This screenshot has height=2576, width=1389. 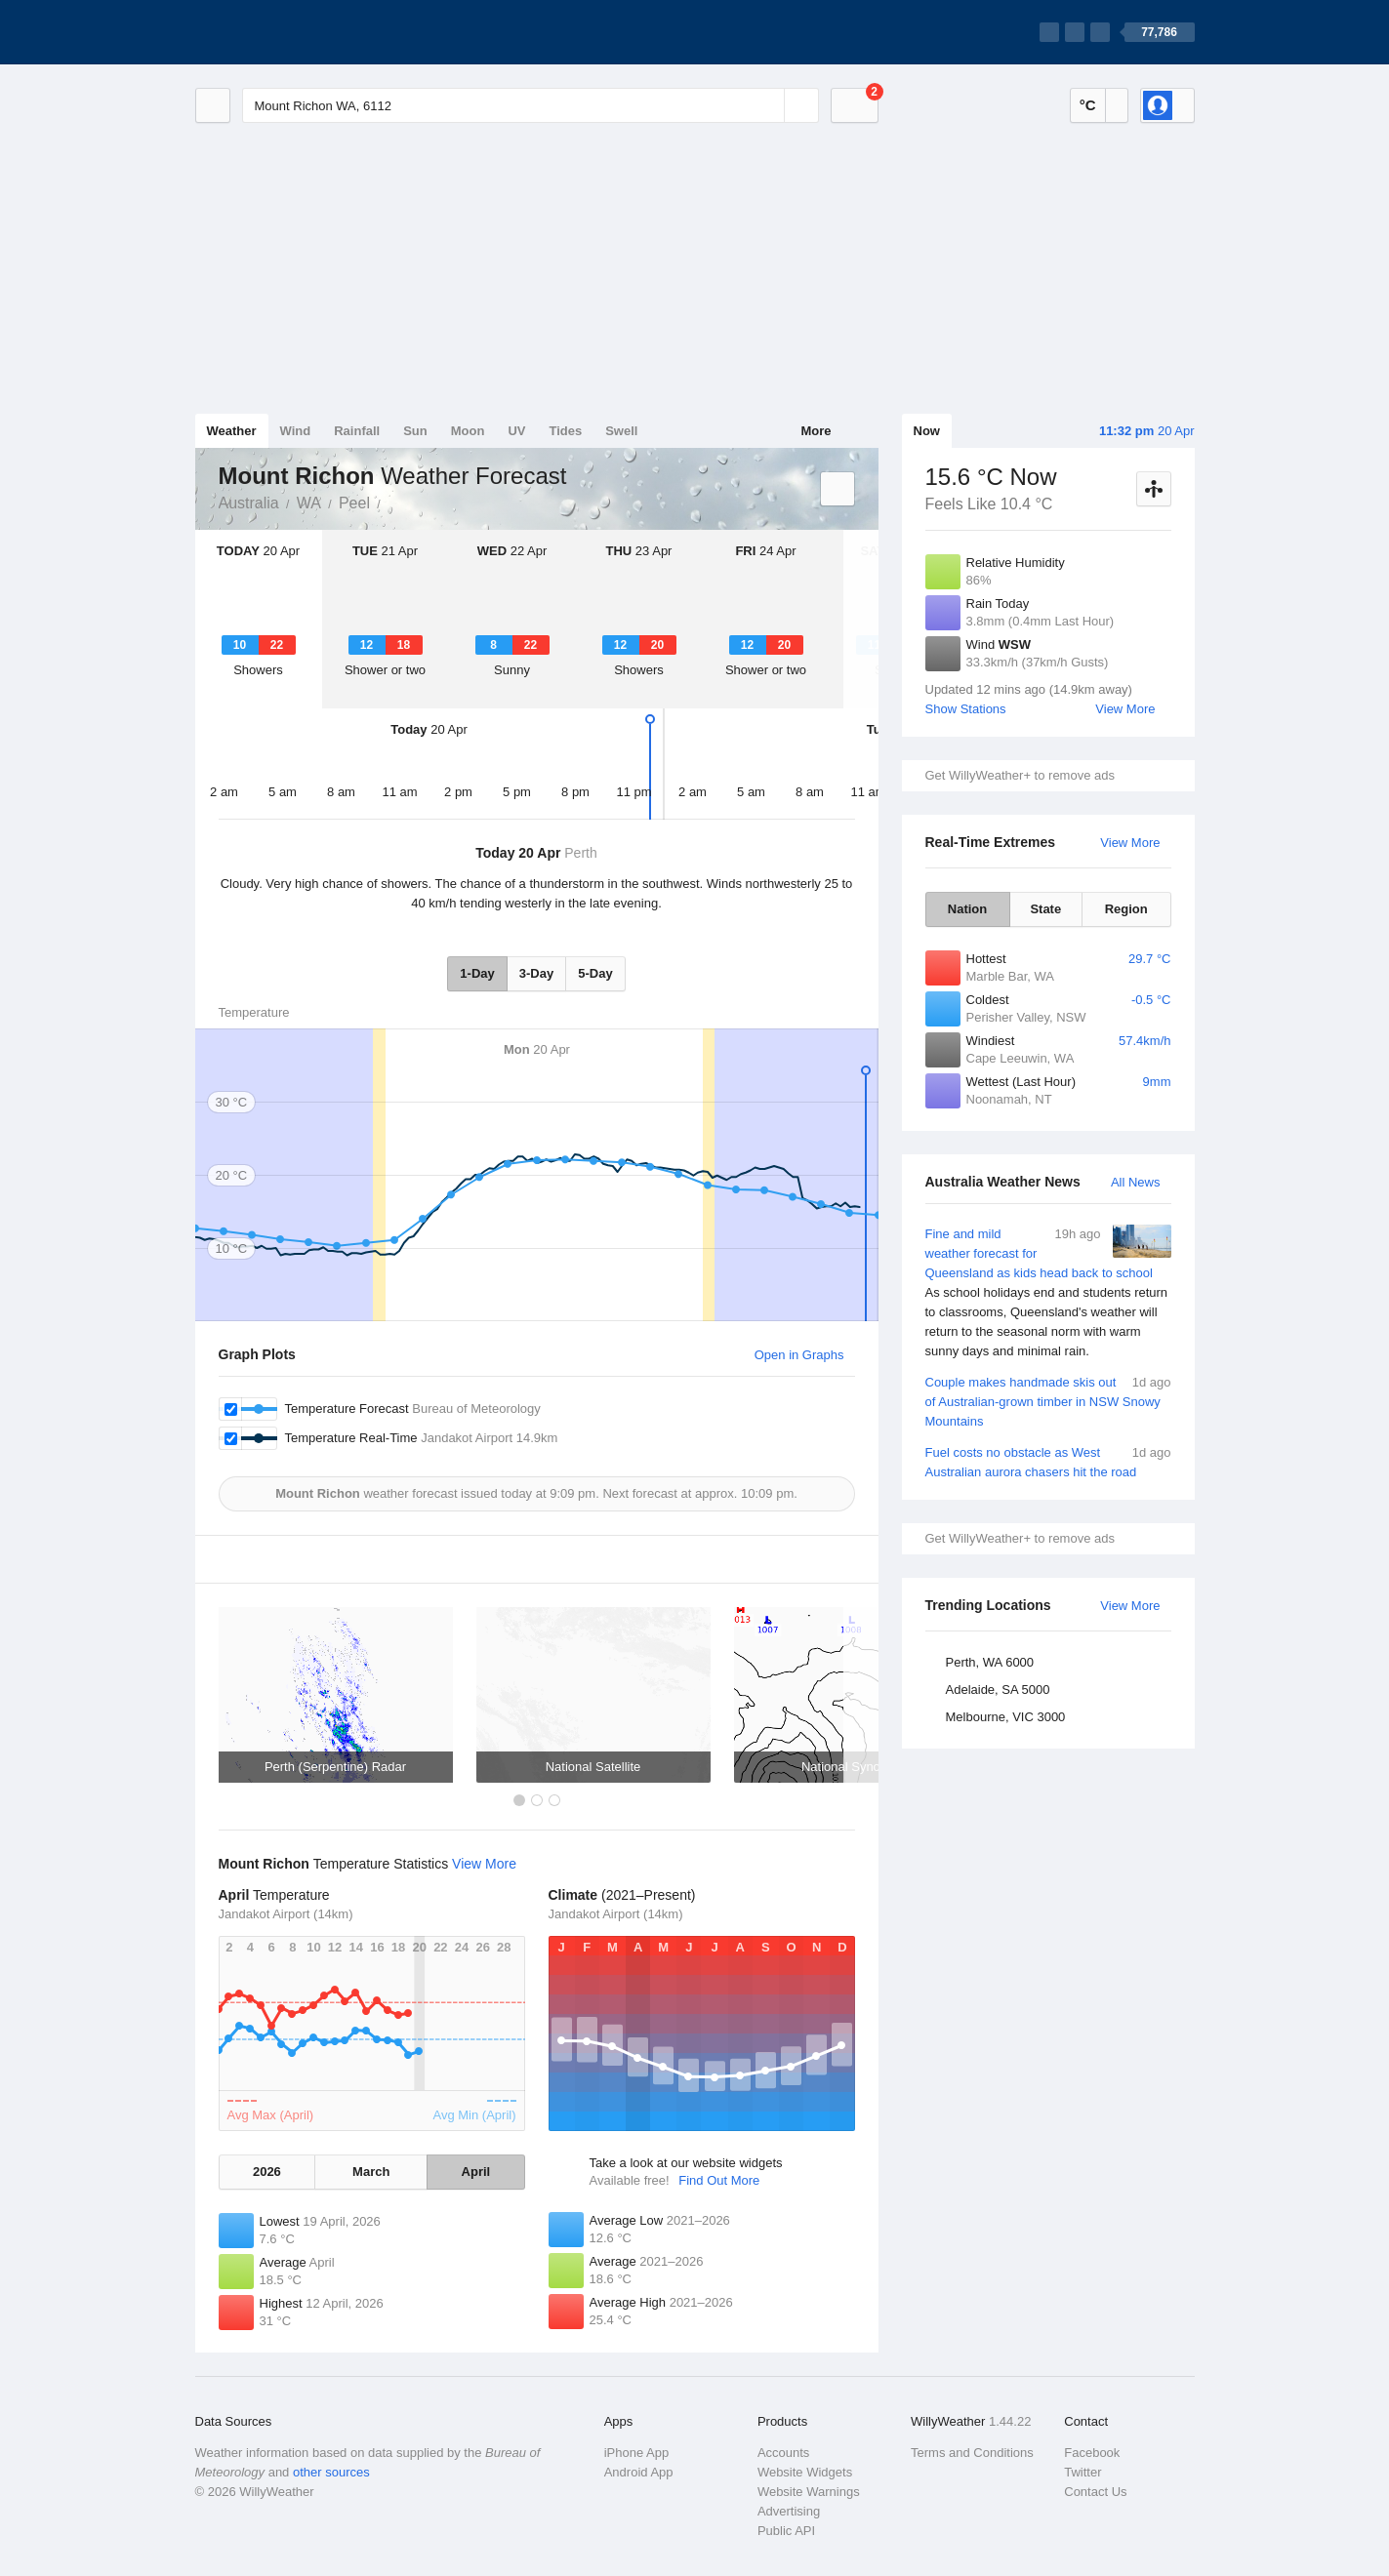 I want to click on Now, so click(x=927, y=430).